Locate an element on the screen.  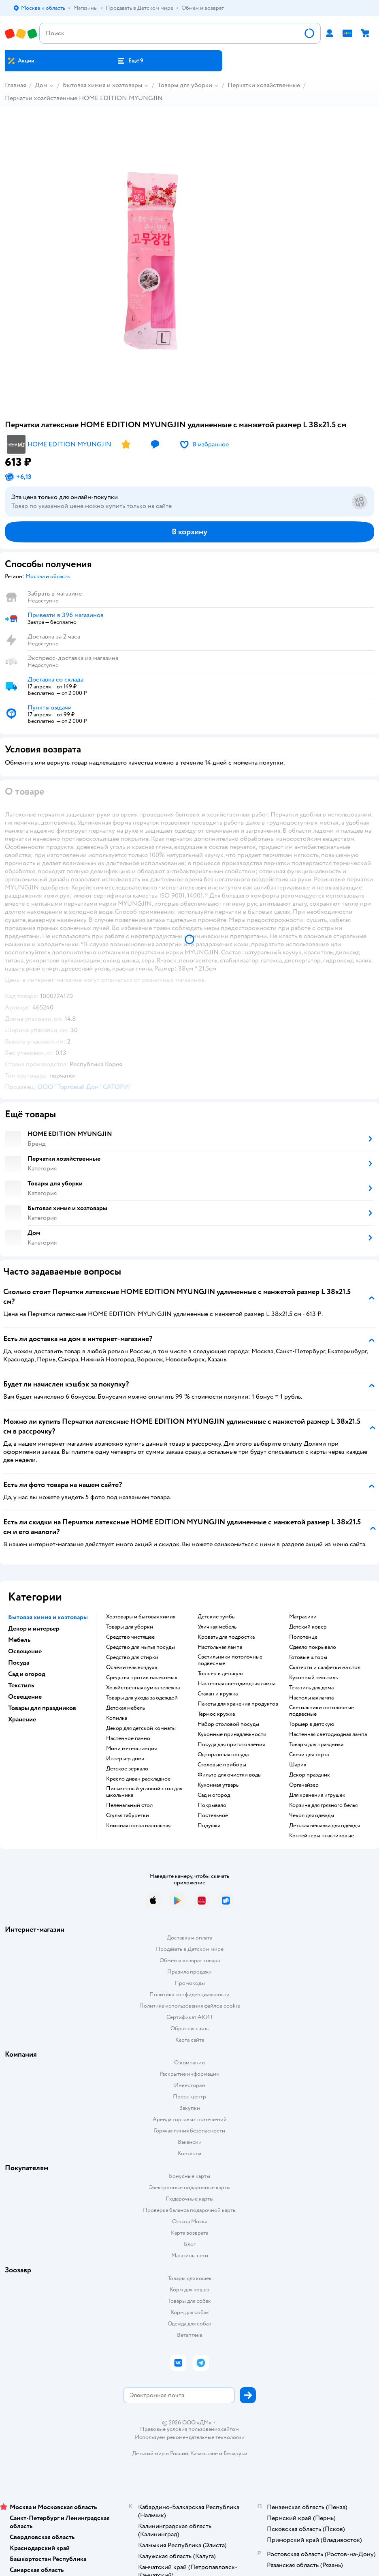
Казахстане is located at coordinates (204, 2453).